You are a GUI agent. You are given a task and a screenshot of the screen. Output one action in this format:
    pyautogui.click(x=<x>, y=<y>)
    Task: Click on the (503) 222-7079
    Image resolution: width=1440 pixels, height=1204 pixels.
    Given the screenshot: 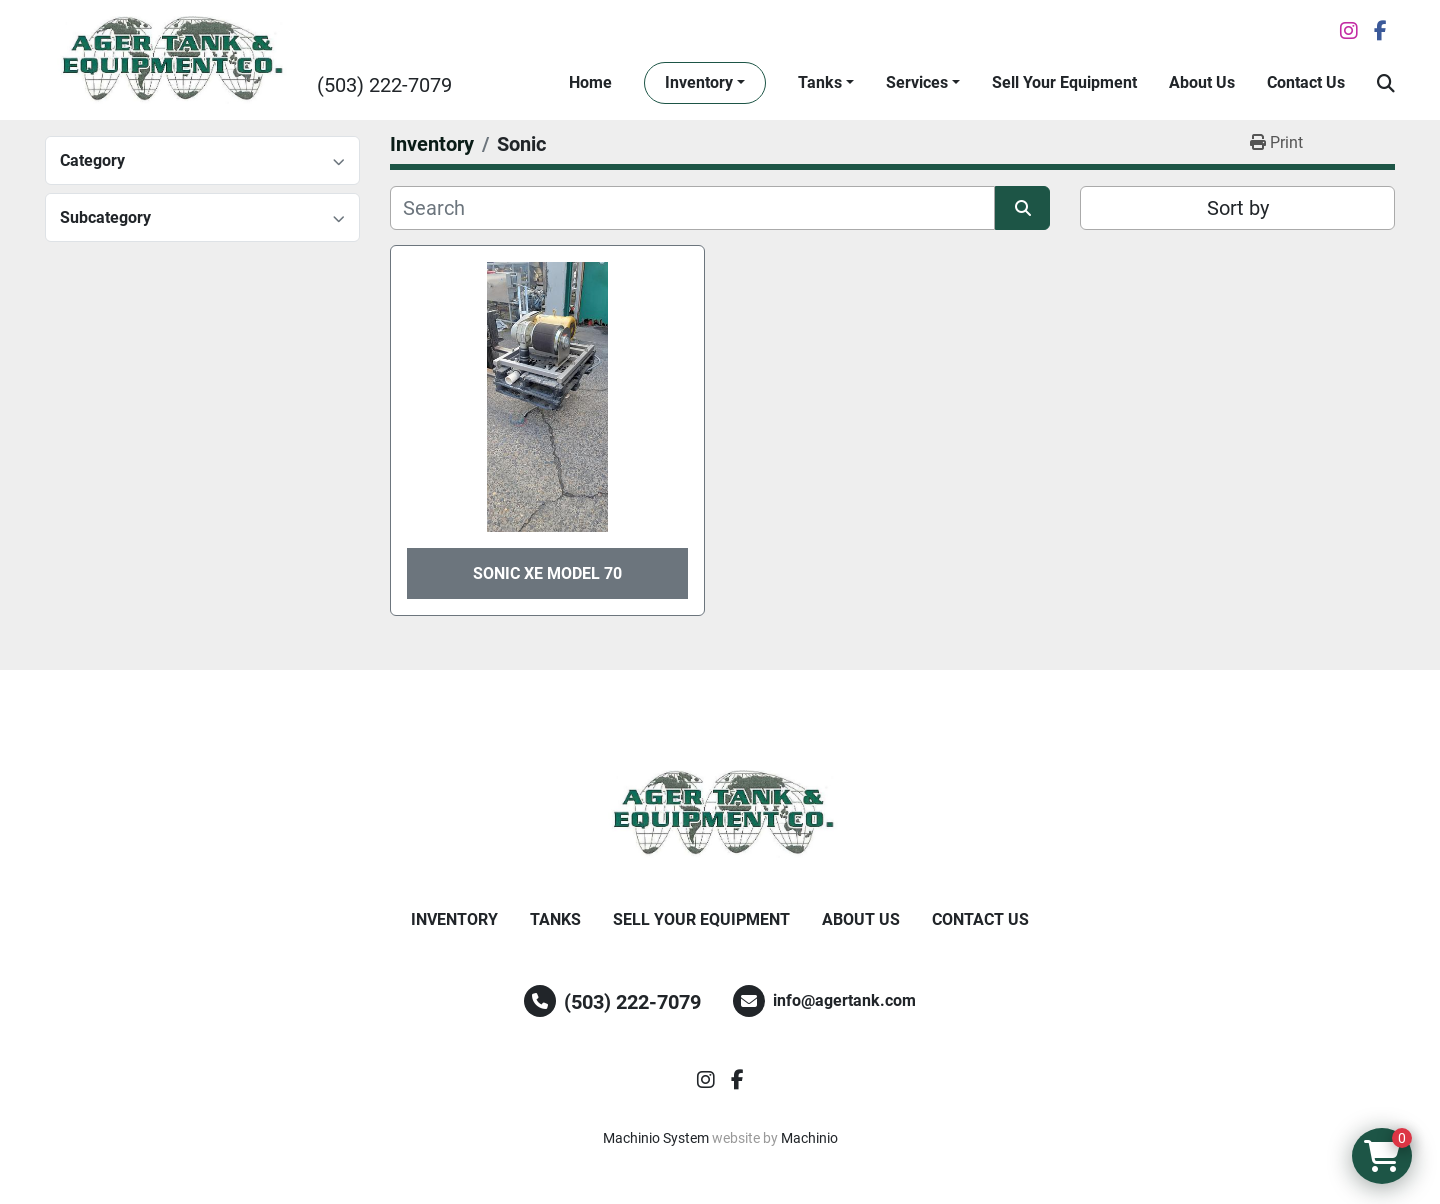 What is the action you would take?
    pyautogui.click(x=384, y=85)
    